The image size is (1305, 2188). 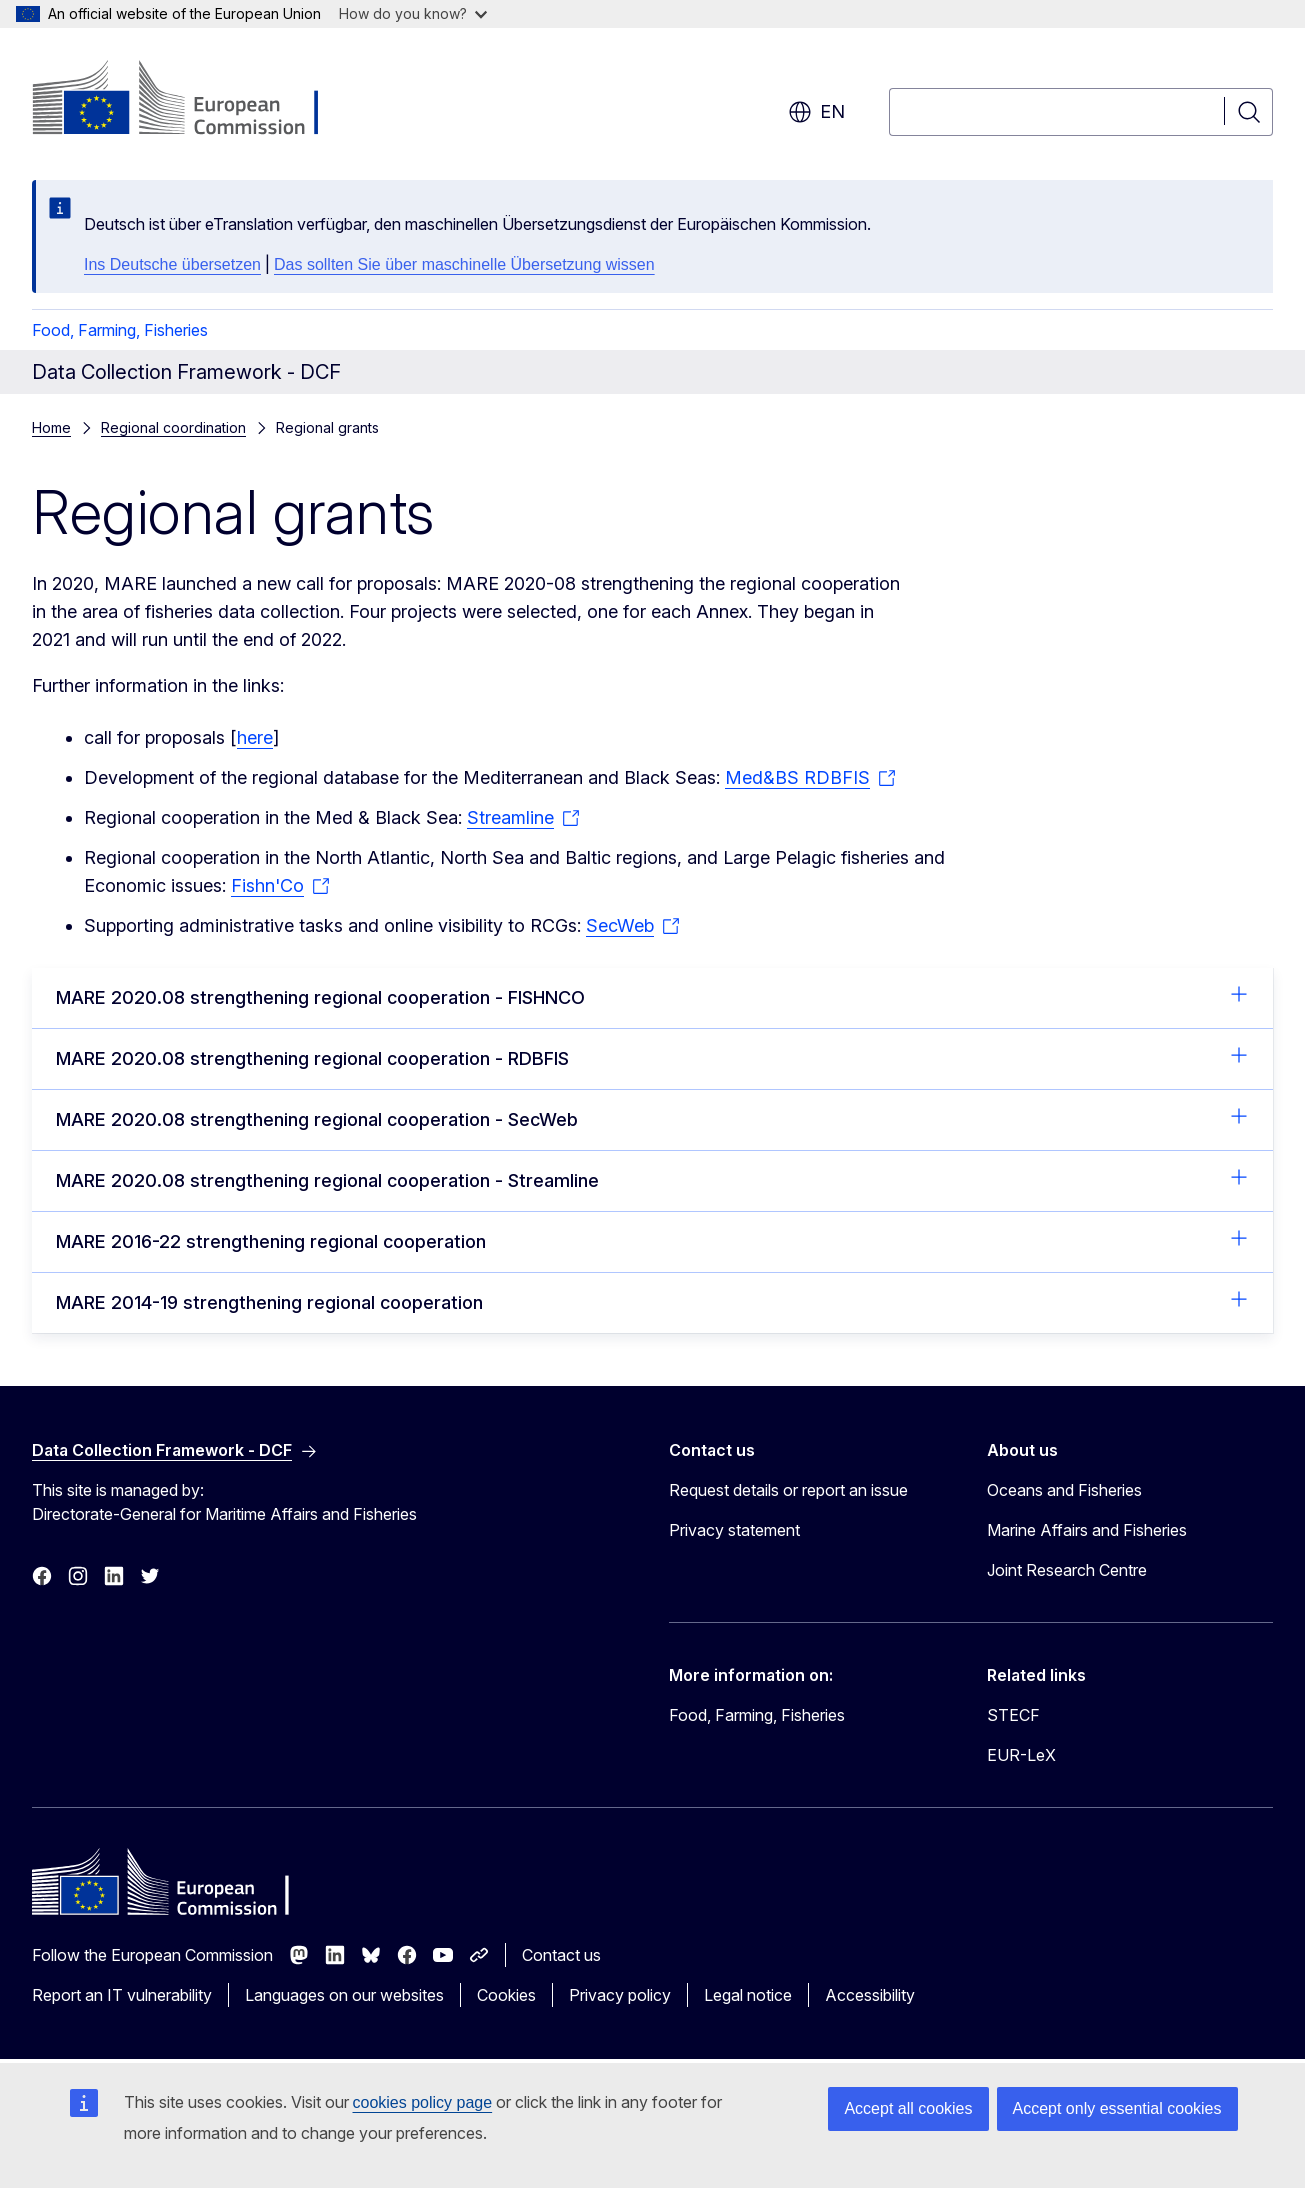 I want to click on EUR-LeX, so click(x=1021, y=1755).